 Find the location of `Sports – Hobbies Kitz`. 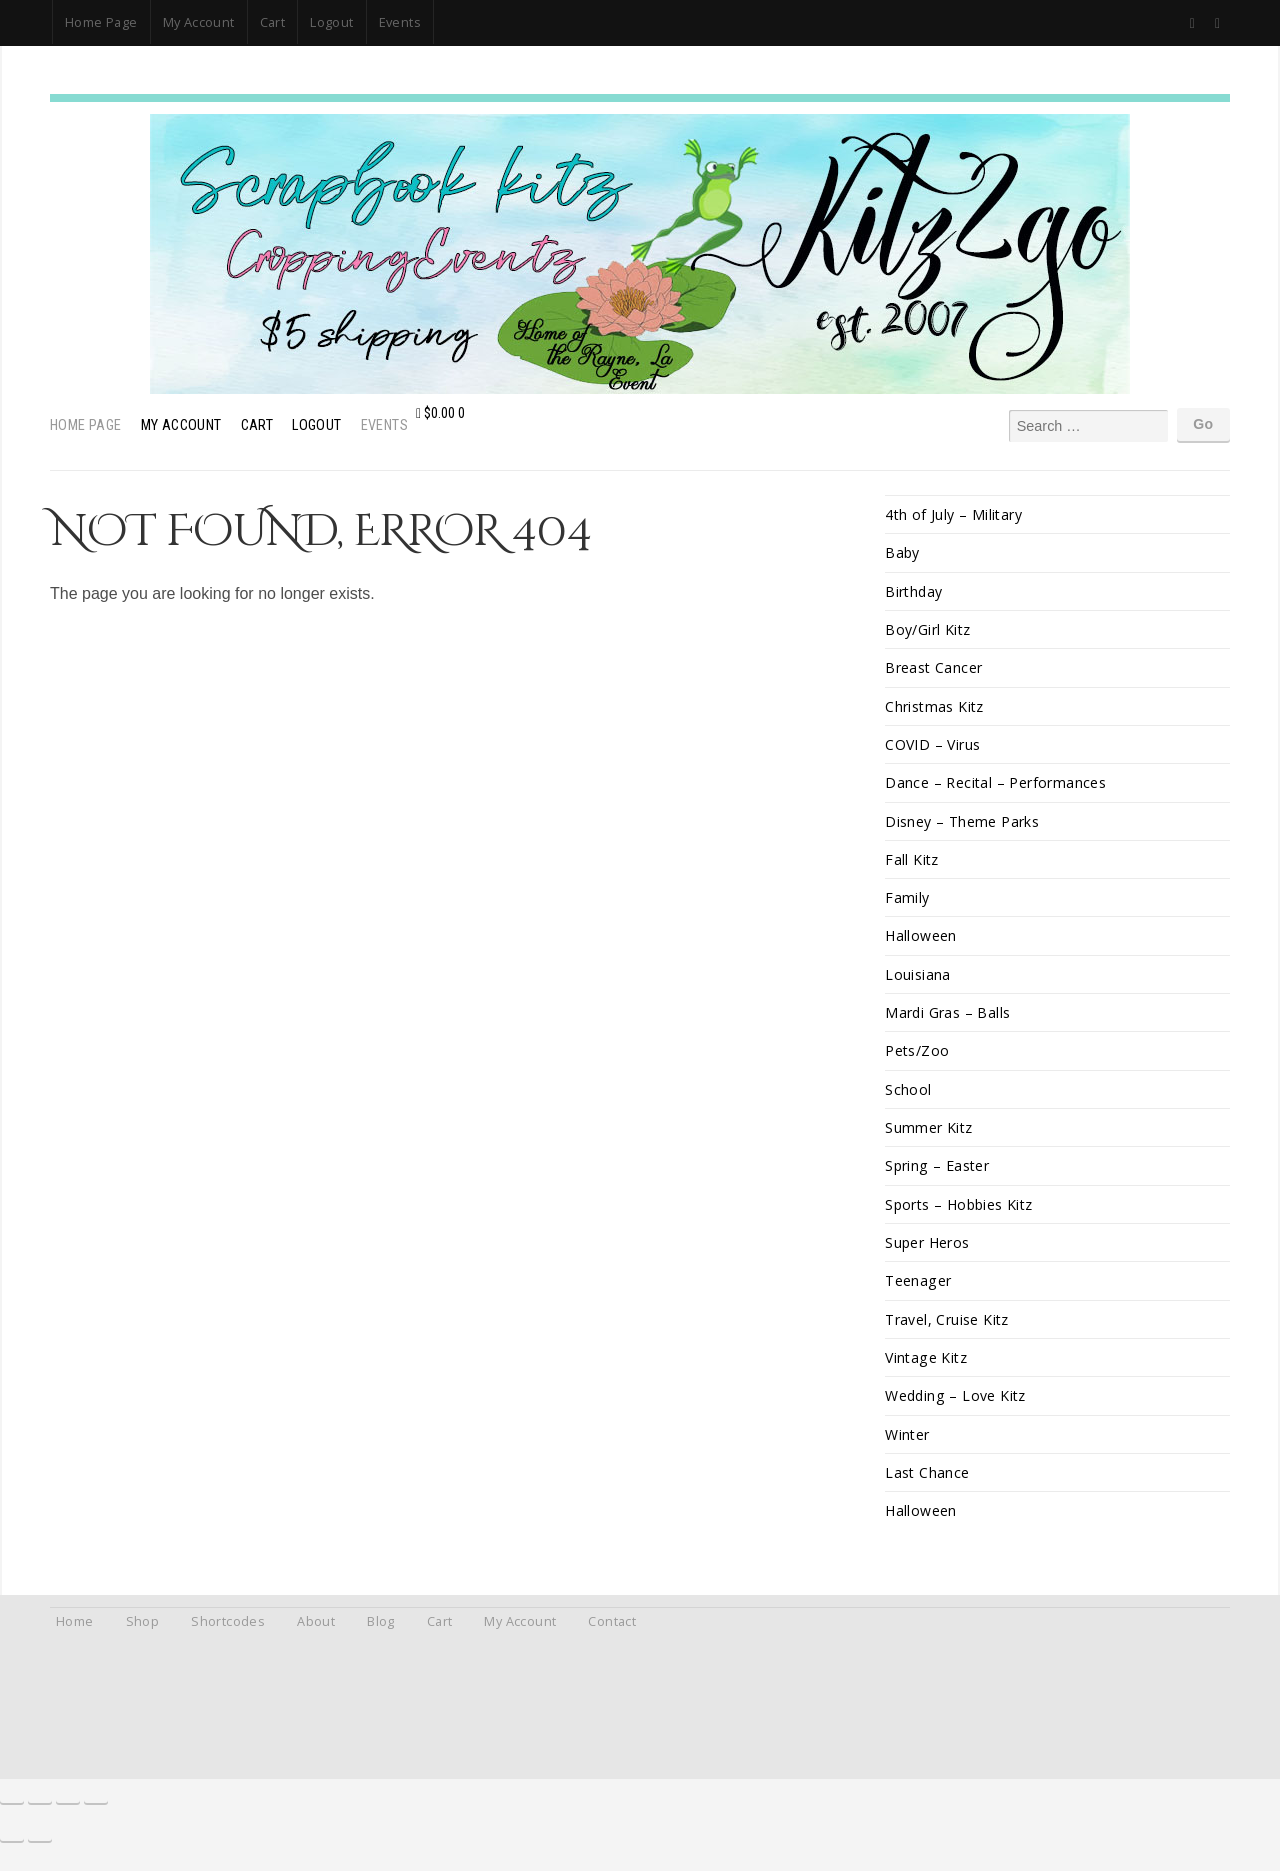

Sports – Hobbies Kitz is located at coordinates (961, 1215).